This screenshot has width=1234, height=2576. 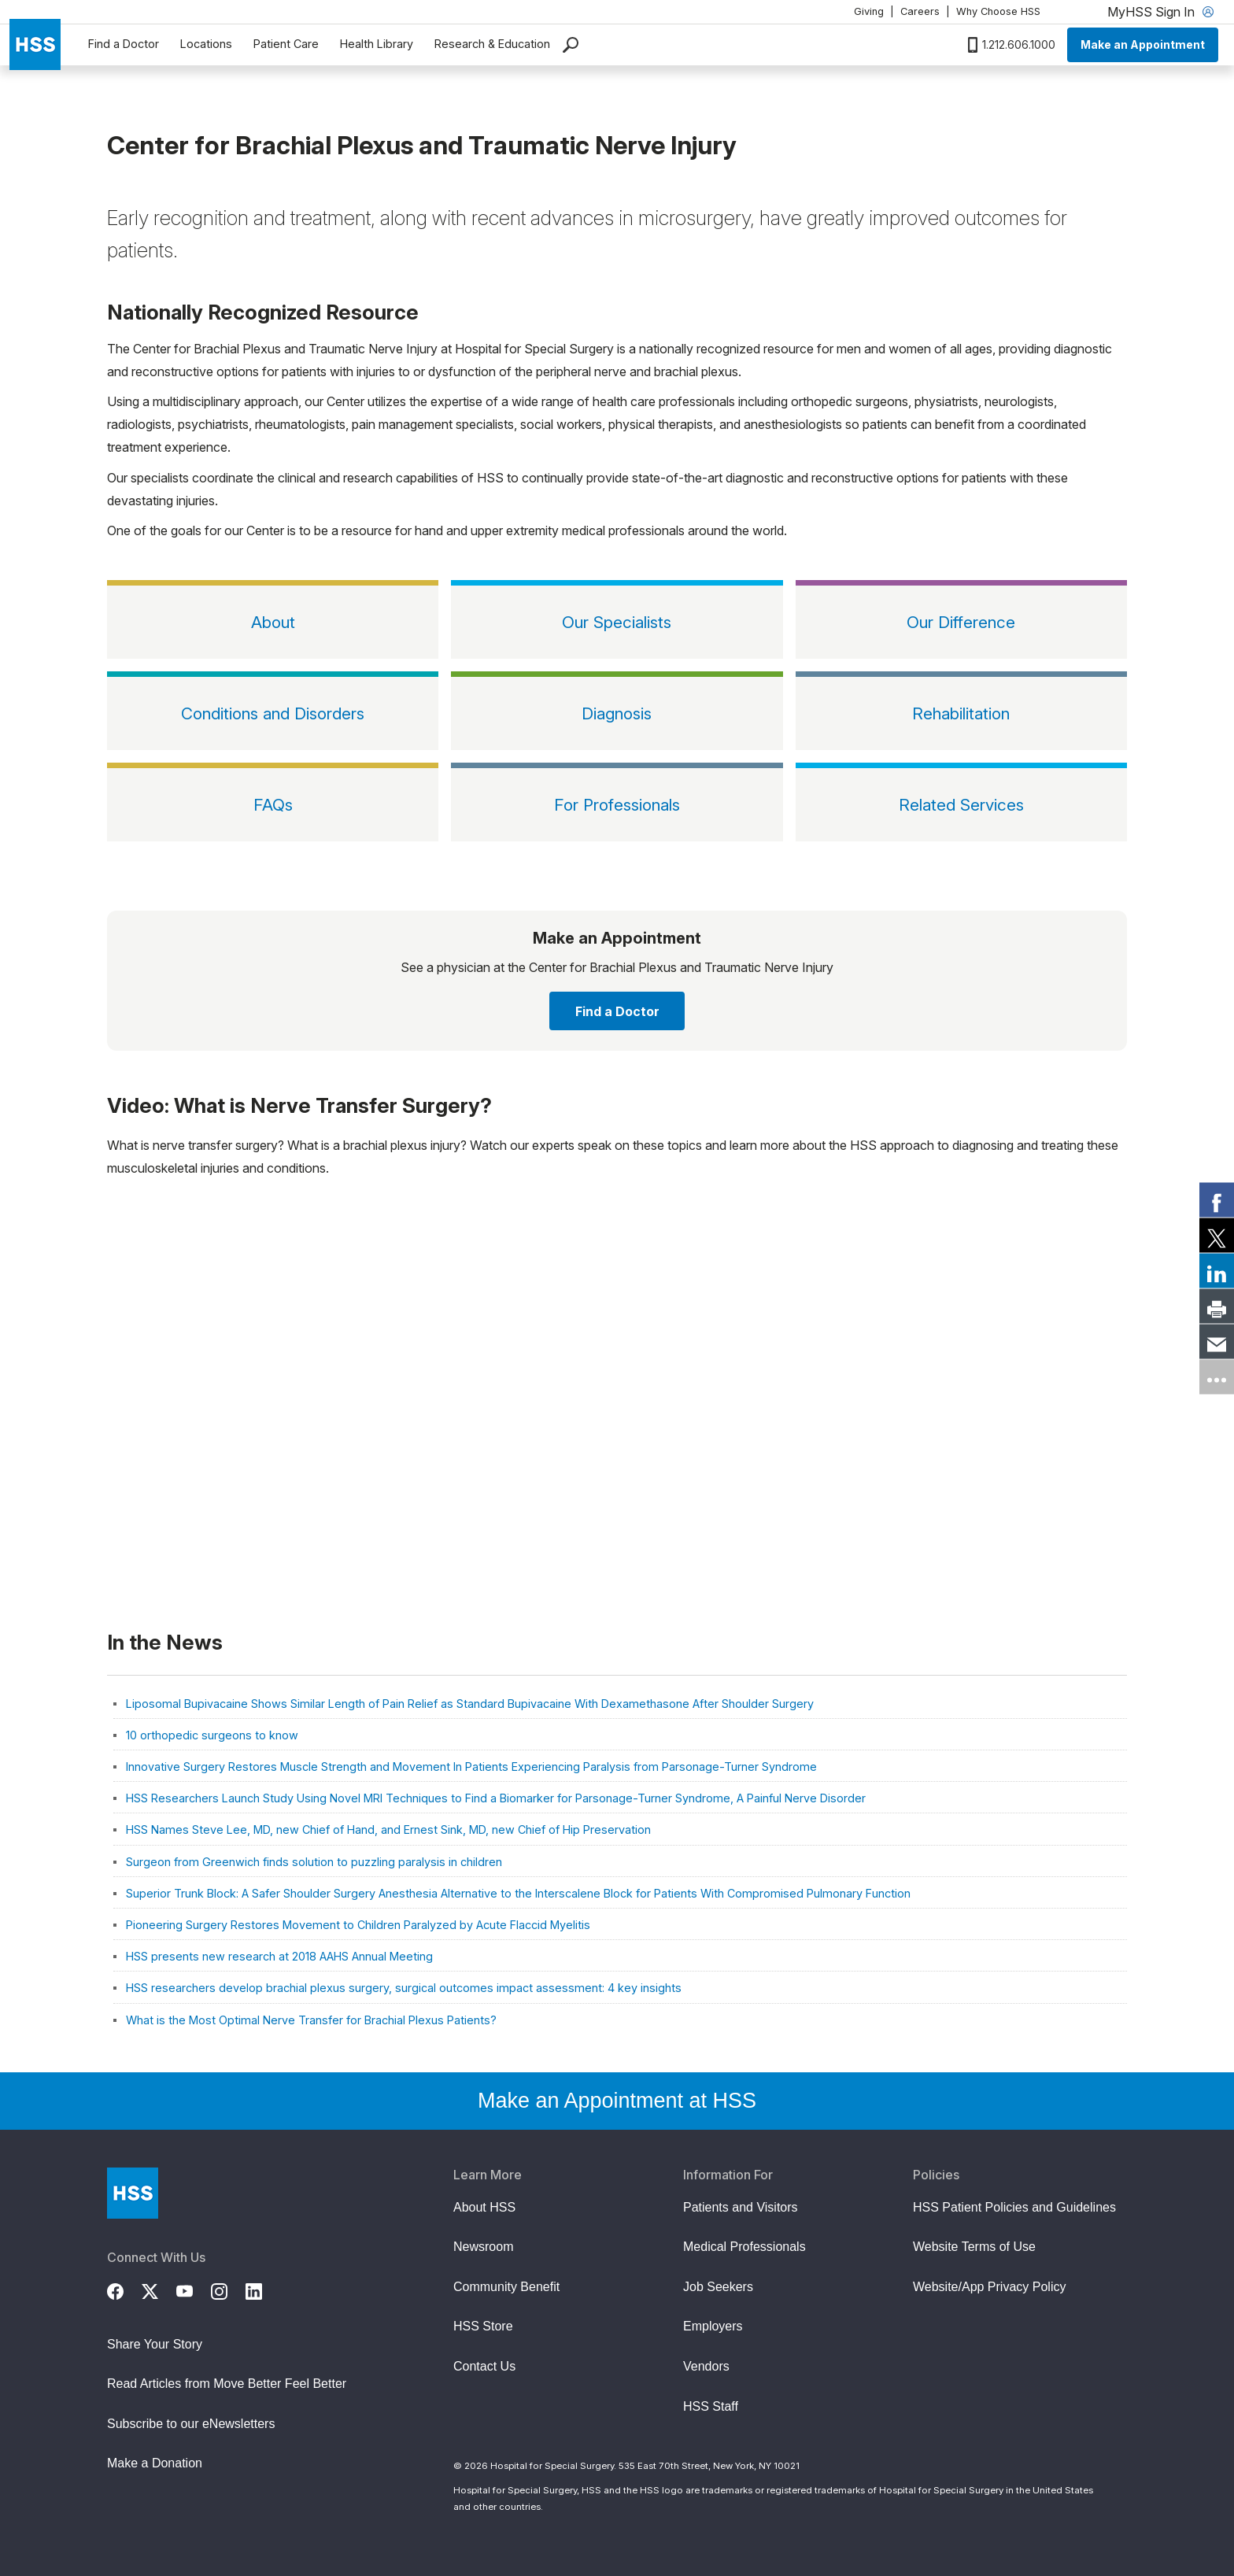 What do you see at coordinates (388, 1829) in the screenshot?
I see `HSS Names Steve Lee, MD, new Chief of Hand, and Ernest Sink, MD, new Chief of Hip Preservation` at bounding box center [388, 1829].